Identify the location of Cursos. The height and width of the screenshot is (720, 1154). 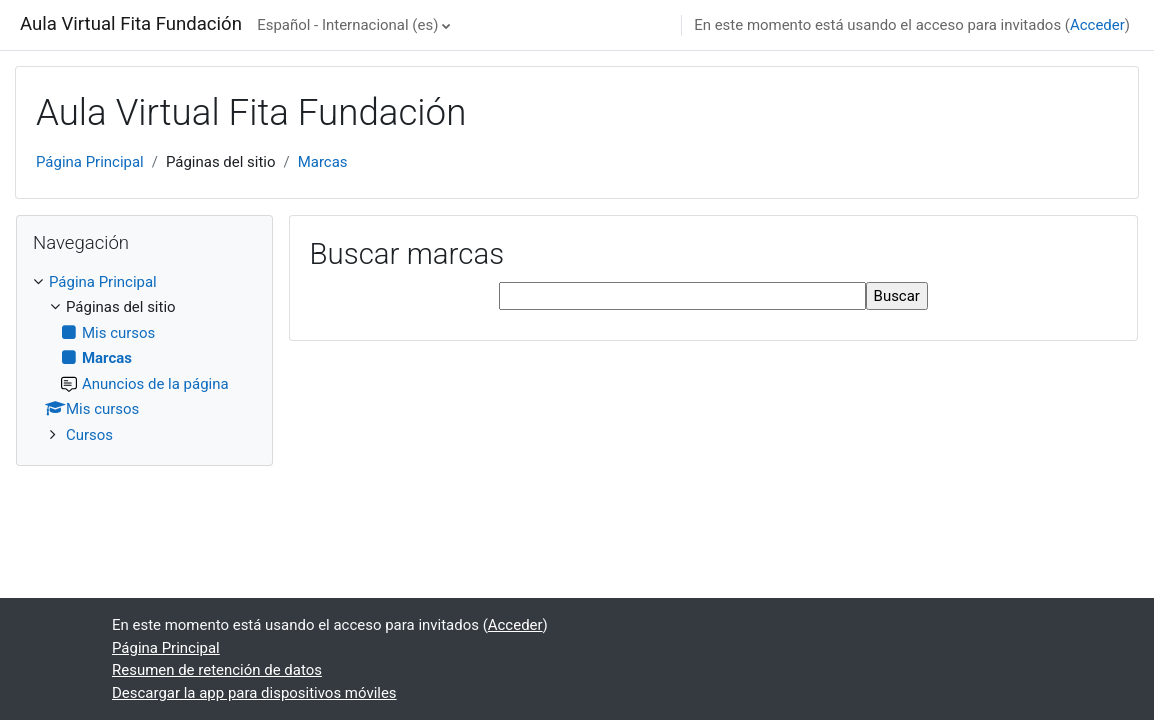
(89, 435).